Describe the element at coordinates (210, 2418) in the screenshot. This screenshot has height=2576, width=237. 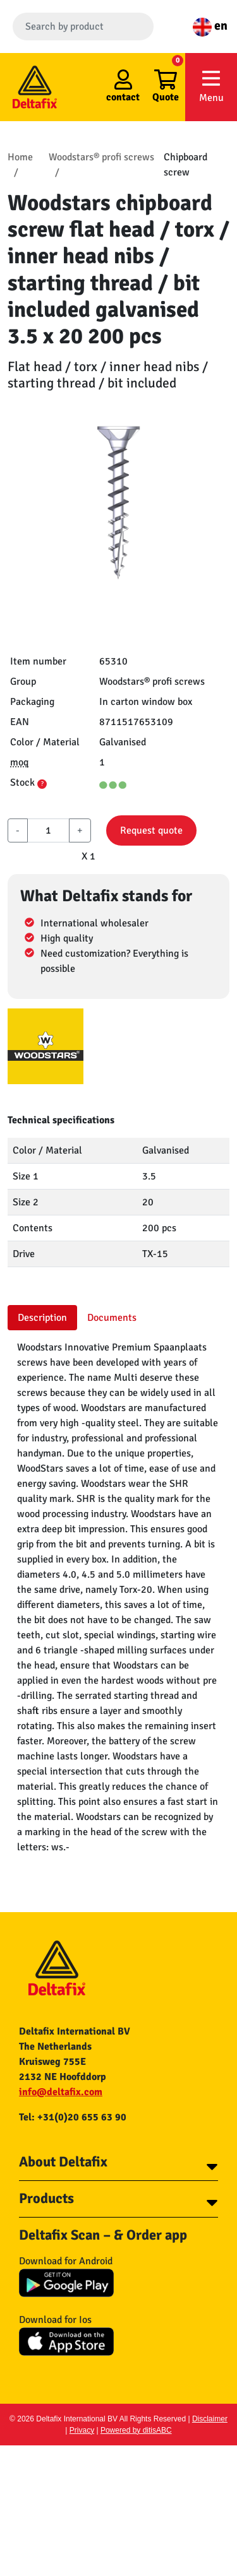
I see `Disclaimer` at that location.